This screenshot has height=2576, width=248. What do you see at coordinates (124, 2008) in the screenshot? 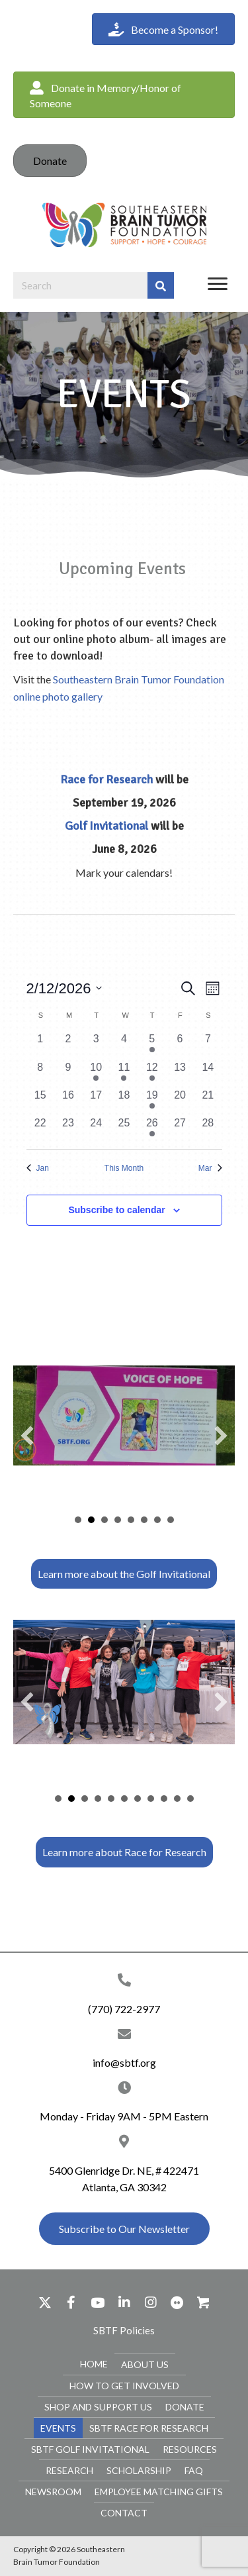
I see `(770) 722-2977 [Go to tel:+17707222977]` at bounding box center [124, 2008].